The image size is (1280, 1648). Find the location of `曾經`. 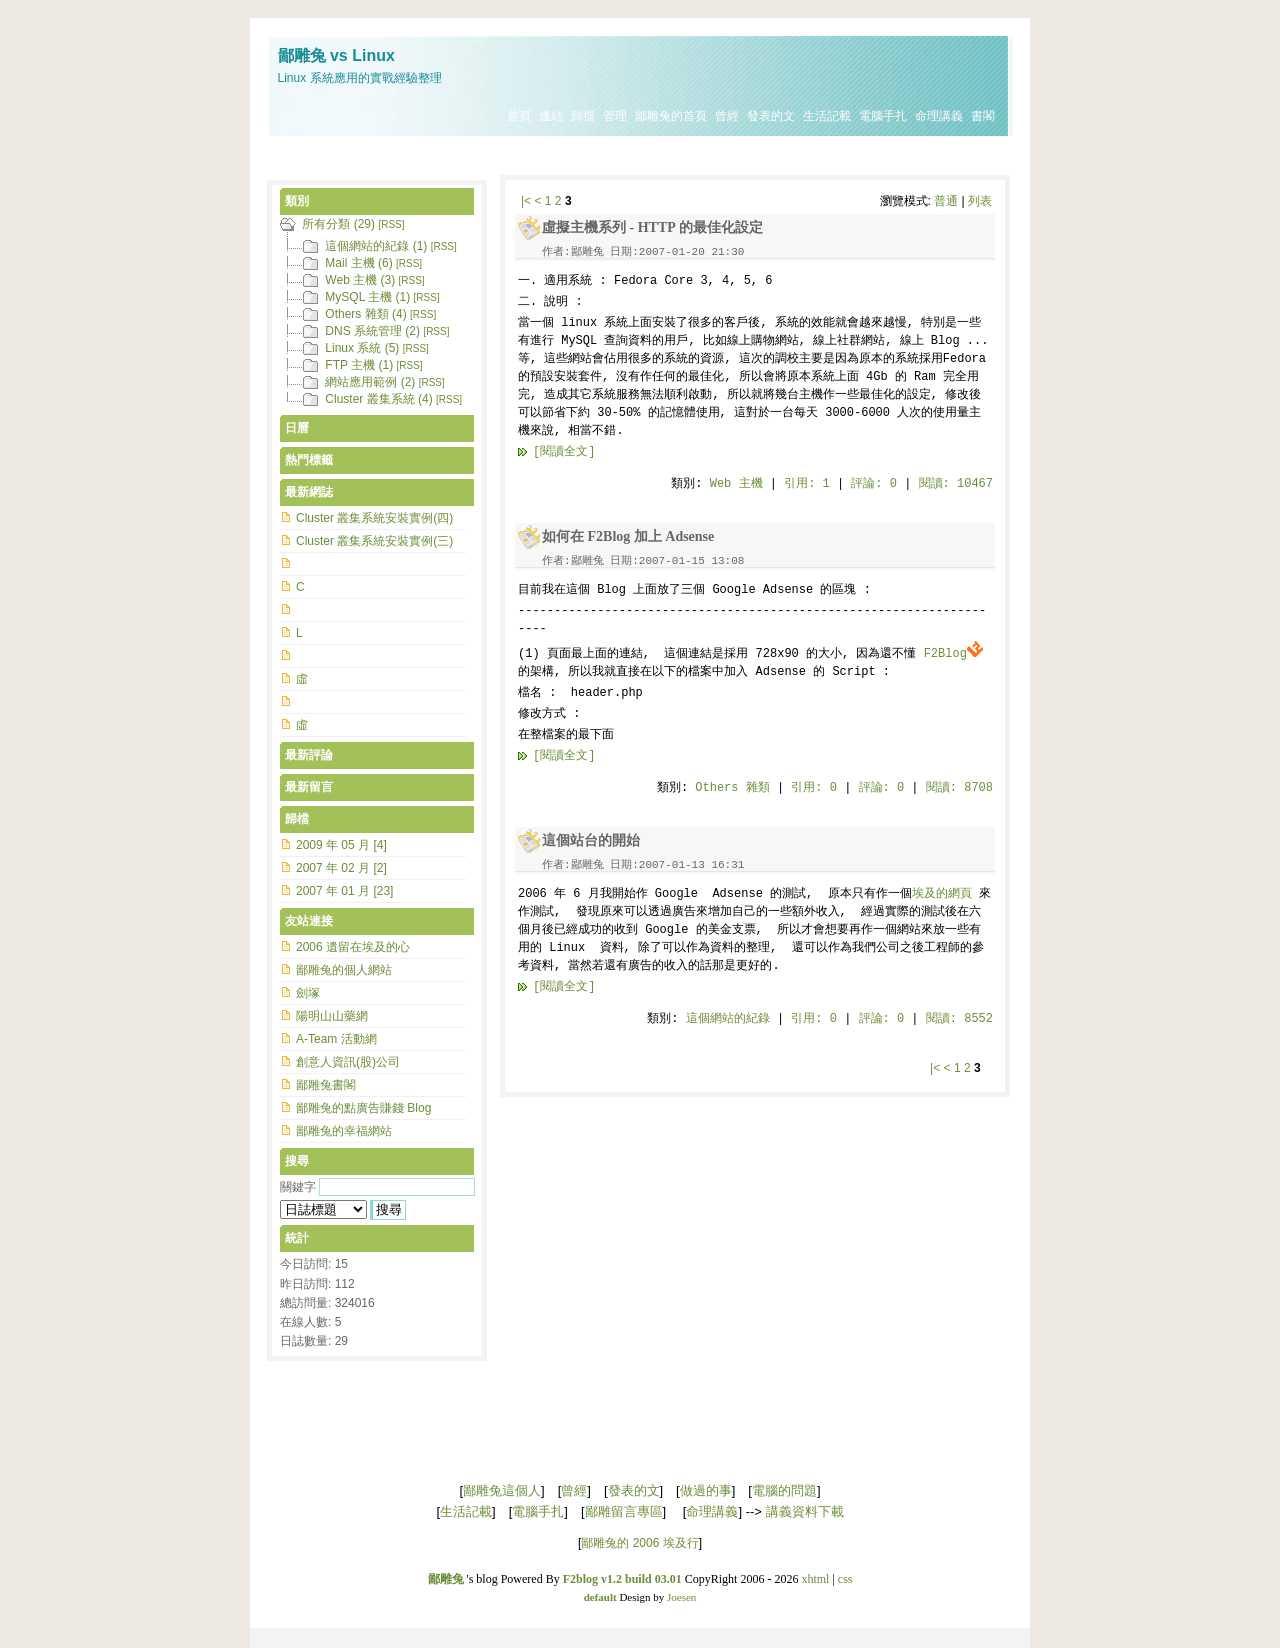

曾經 is located at coordinates (727, 116).